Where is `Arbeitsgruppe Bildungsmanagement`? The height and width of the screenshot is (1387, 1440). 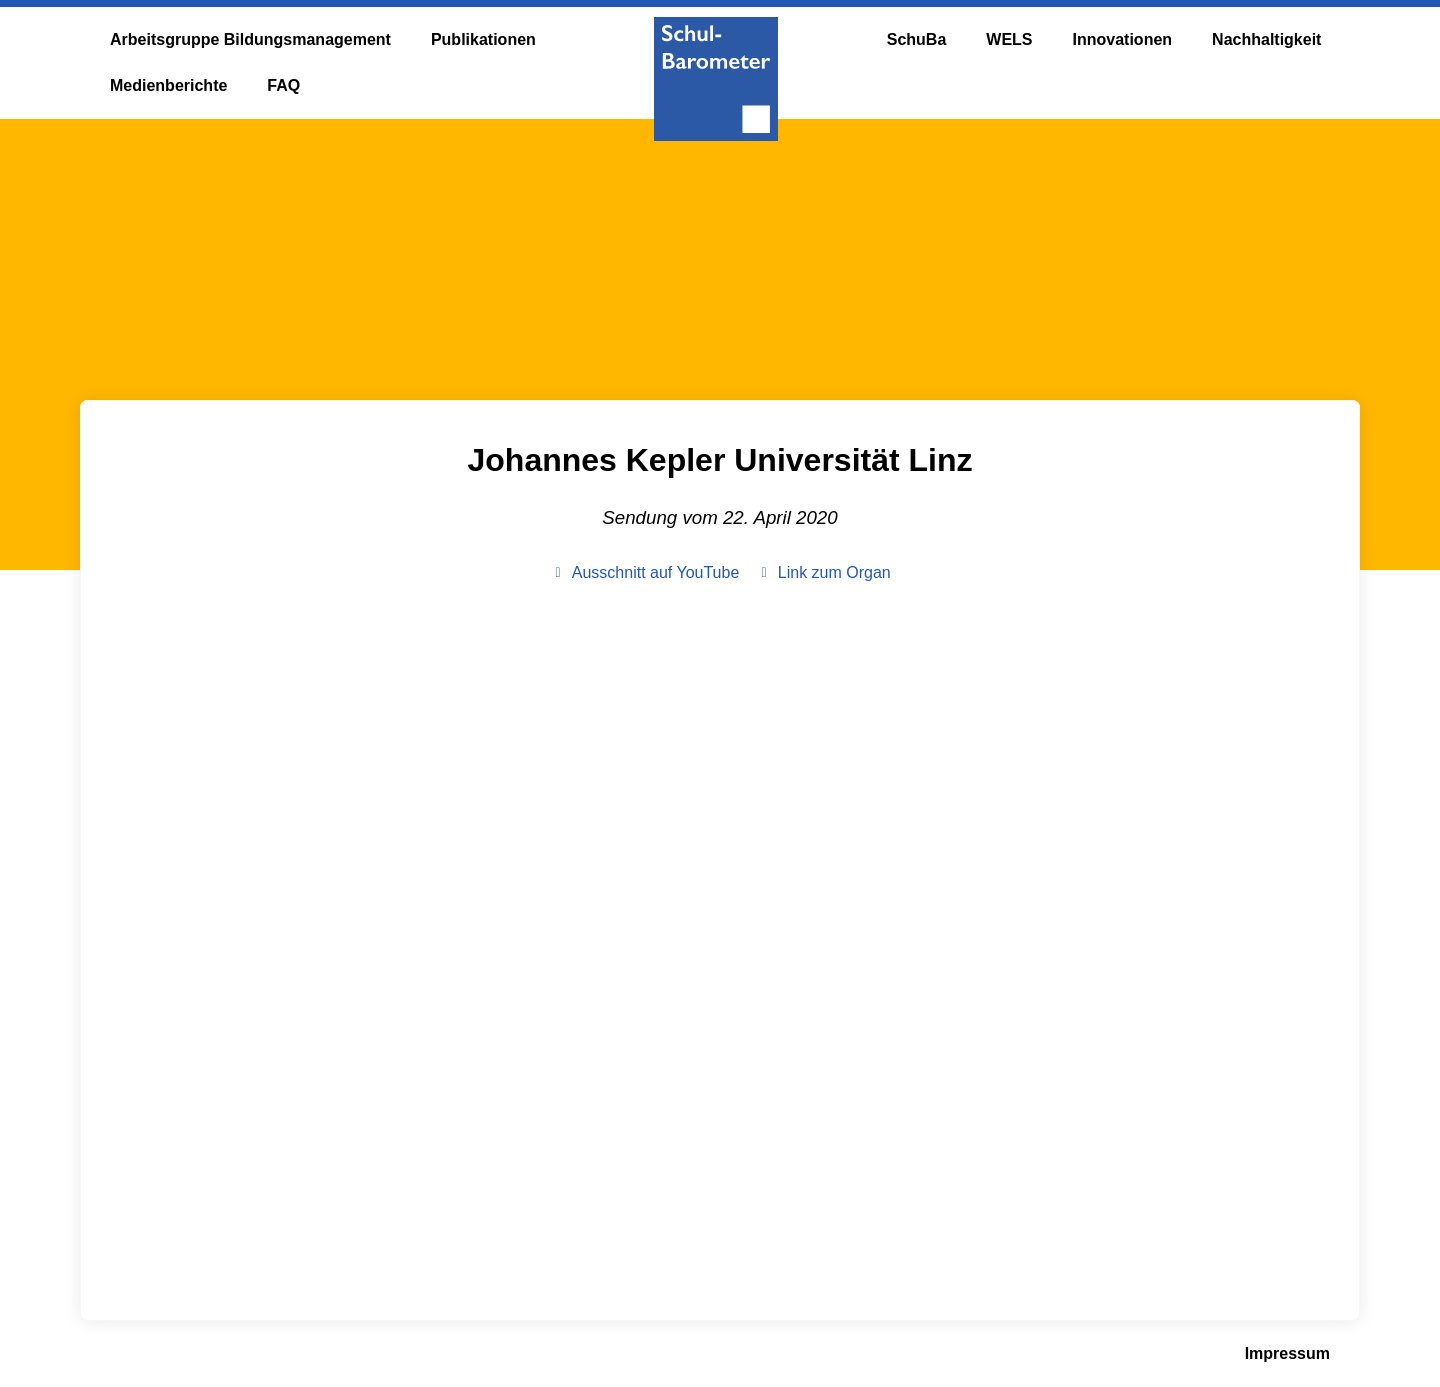
Arbeitsgruppe Bildungsmanagement is located at coordinates (250, 39).